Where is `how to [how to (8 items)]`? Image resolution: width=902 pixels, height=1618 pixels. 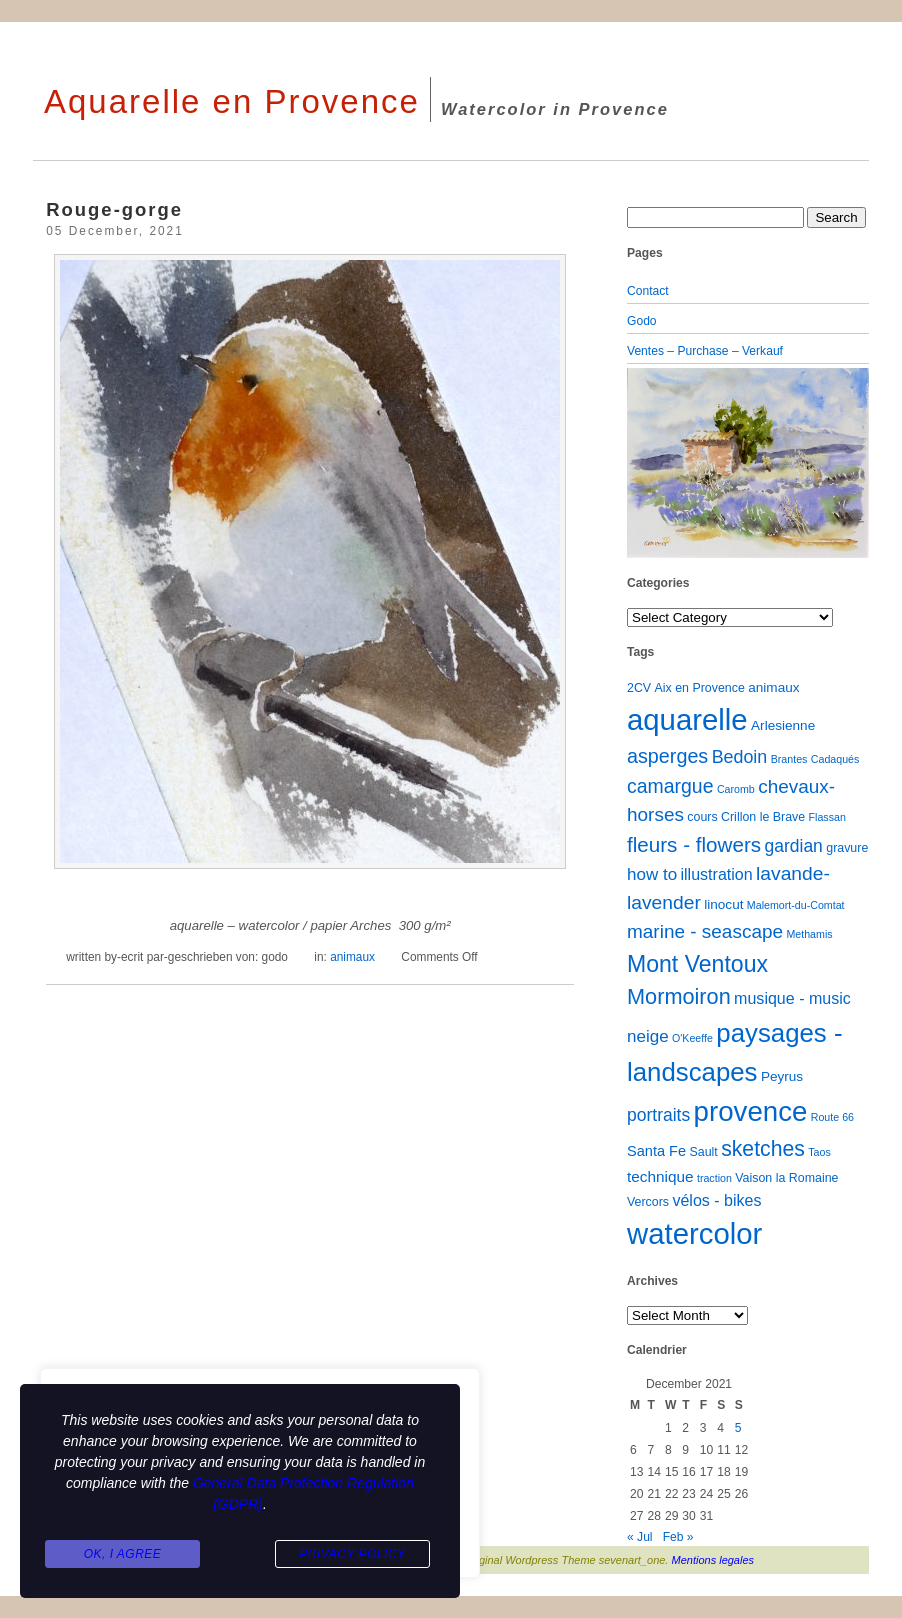
how to [how to (8 items)] is located at coordinates (652, 874).